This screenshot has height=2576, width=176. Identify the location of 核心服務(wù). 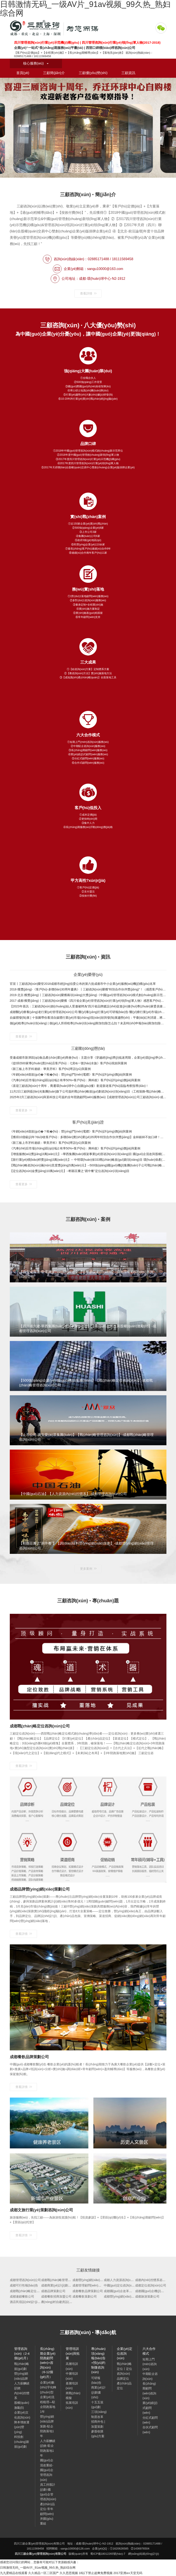
(36, 63).